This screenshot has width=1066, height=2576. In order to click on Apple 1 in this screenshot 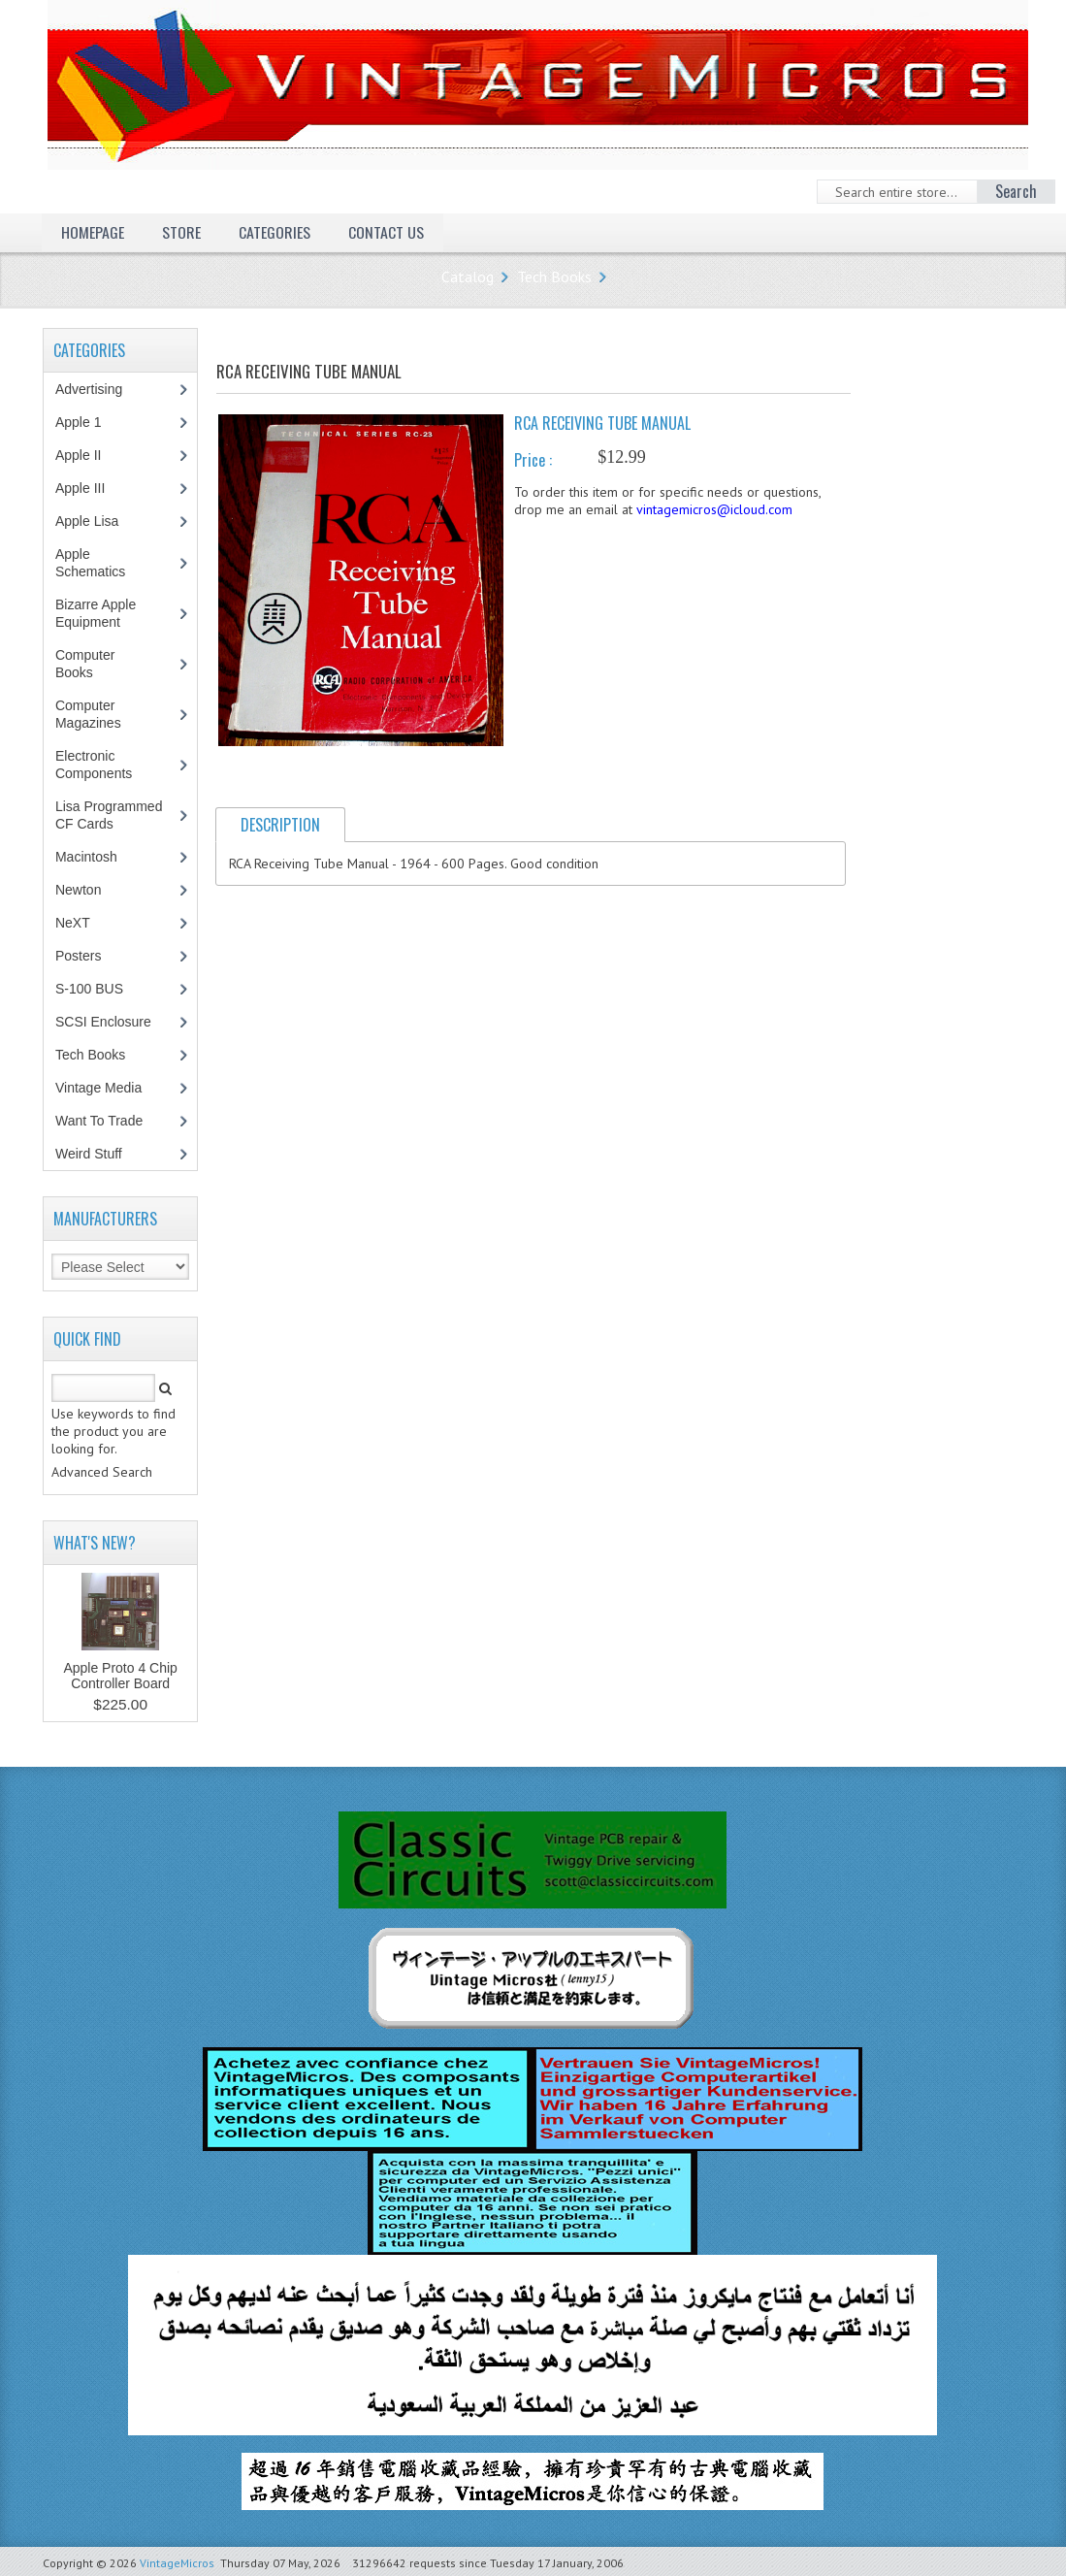, I will do `click(88, 422)`.